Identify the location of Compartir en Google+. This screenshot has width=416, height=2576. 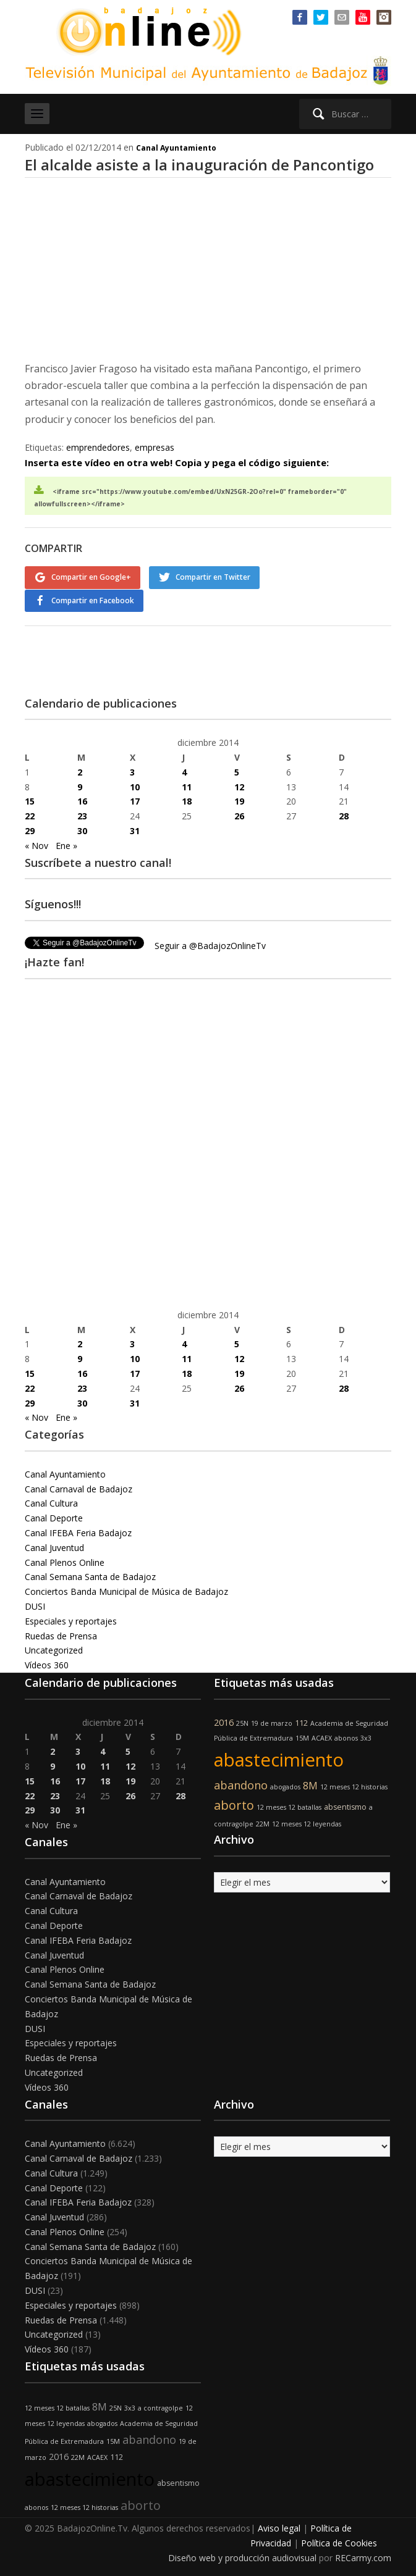
(91, 577).